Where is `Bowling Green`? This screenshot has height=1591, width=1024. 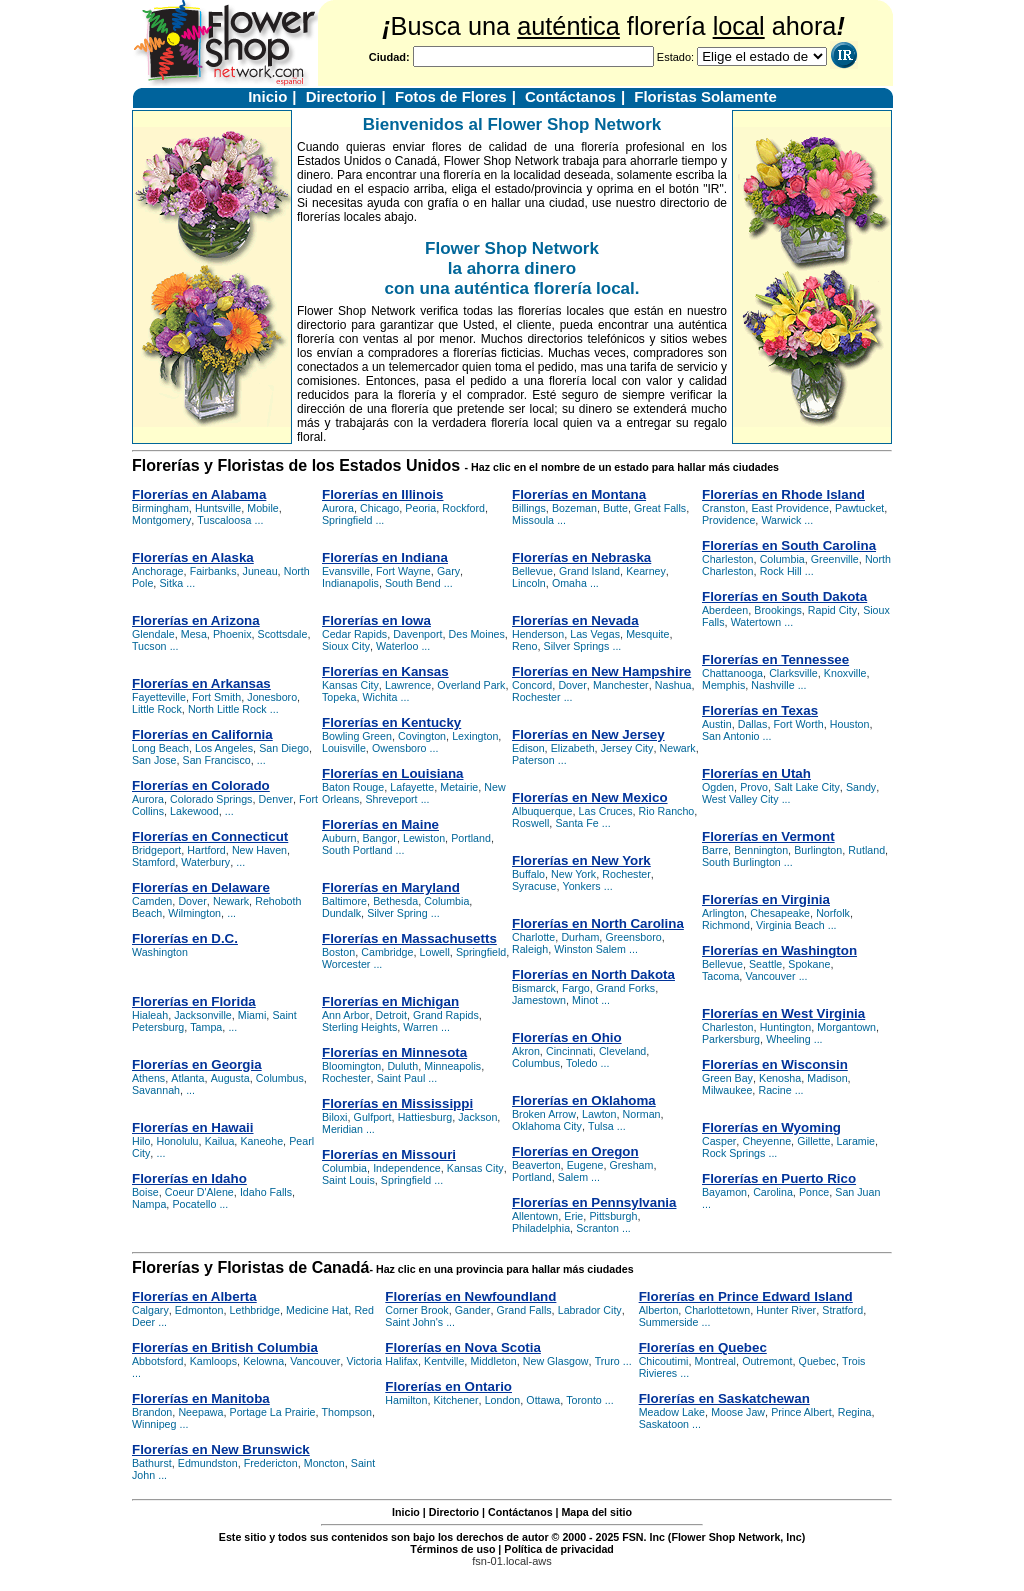
Bowling Green is located at coordinates (357, 736).